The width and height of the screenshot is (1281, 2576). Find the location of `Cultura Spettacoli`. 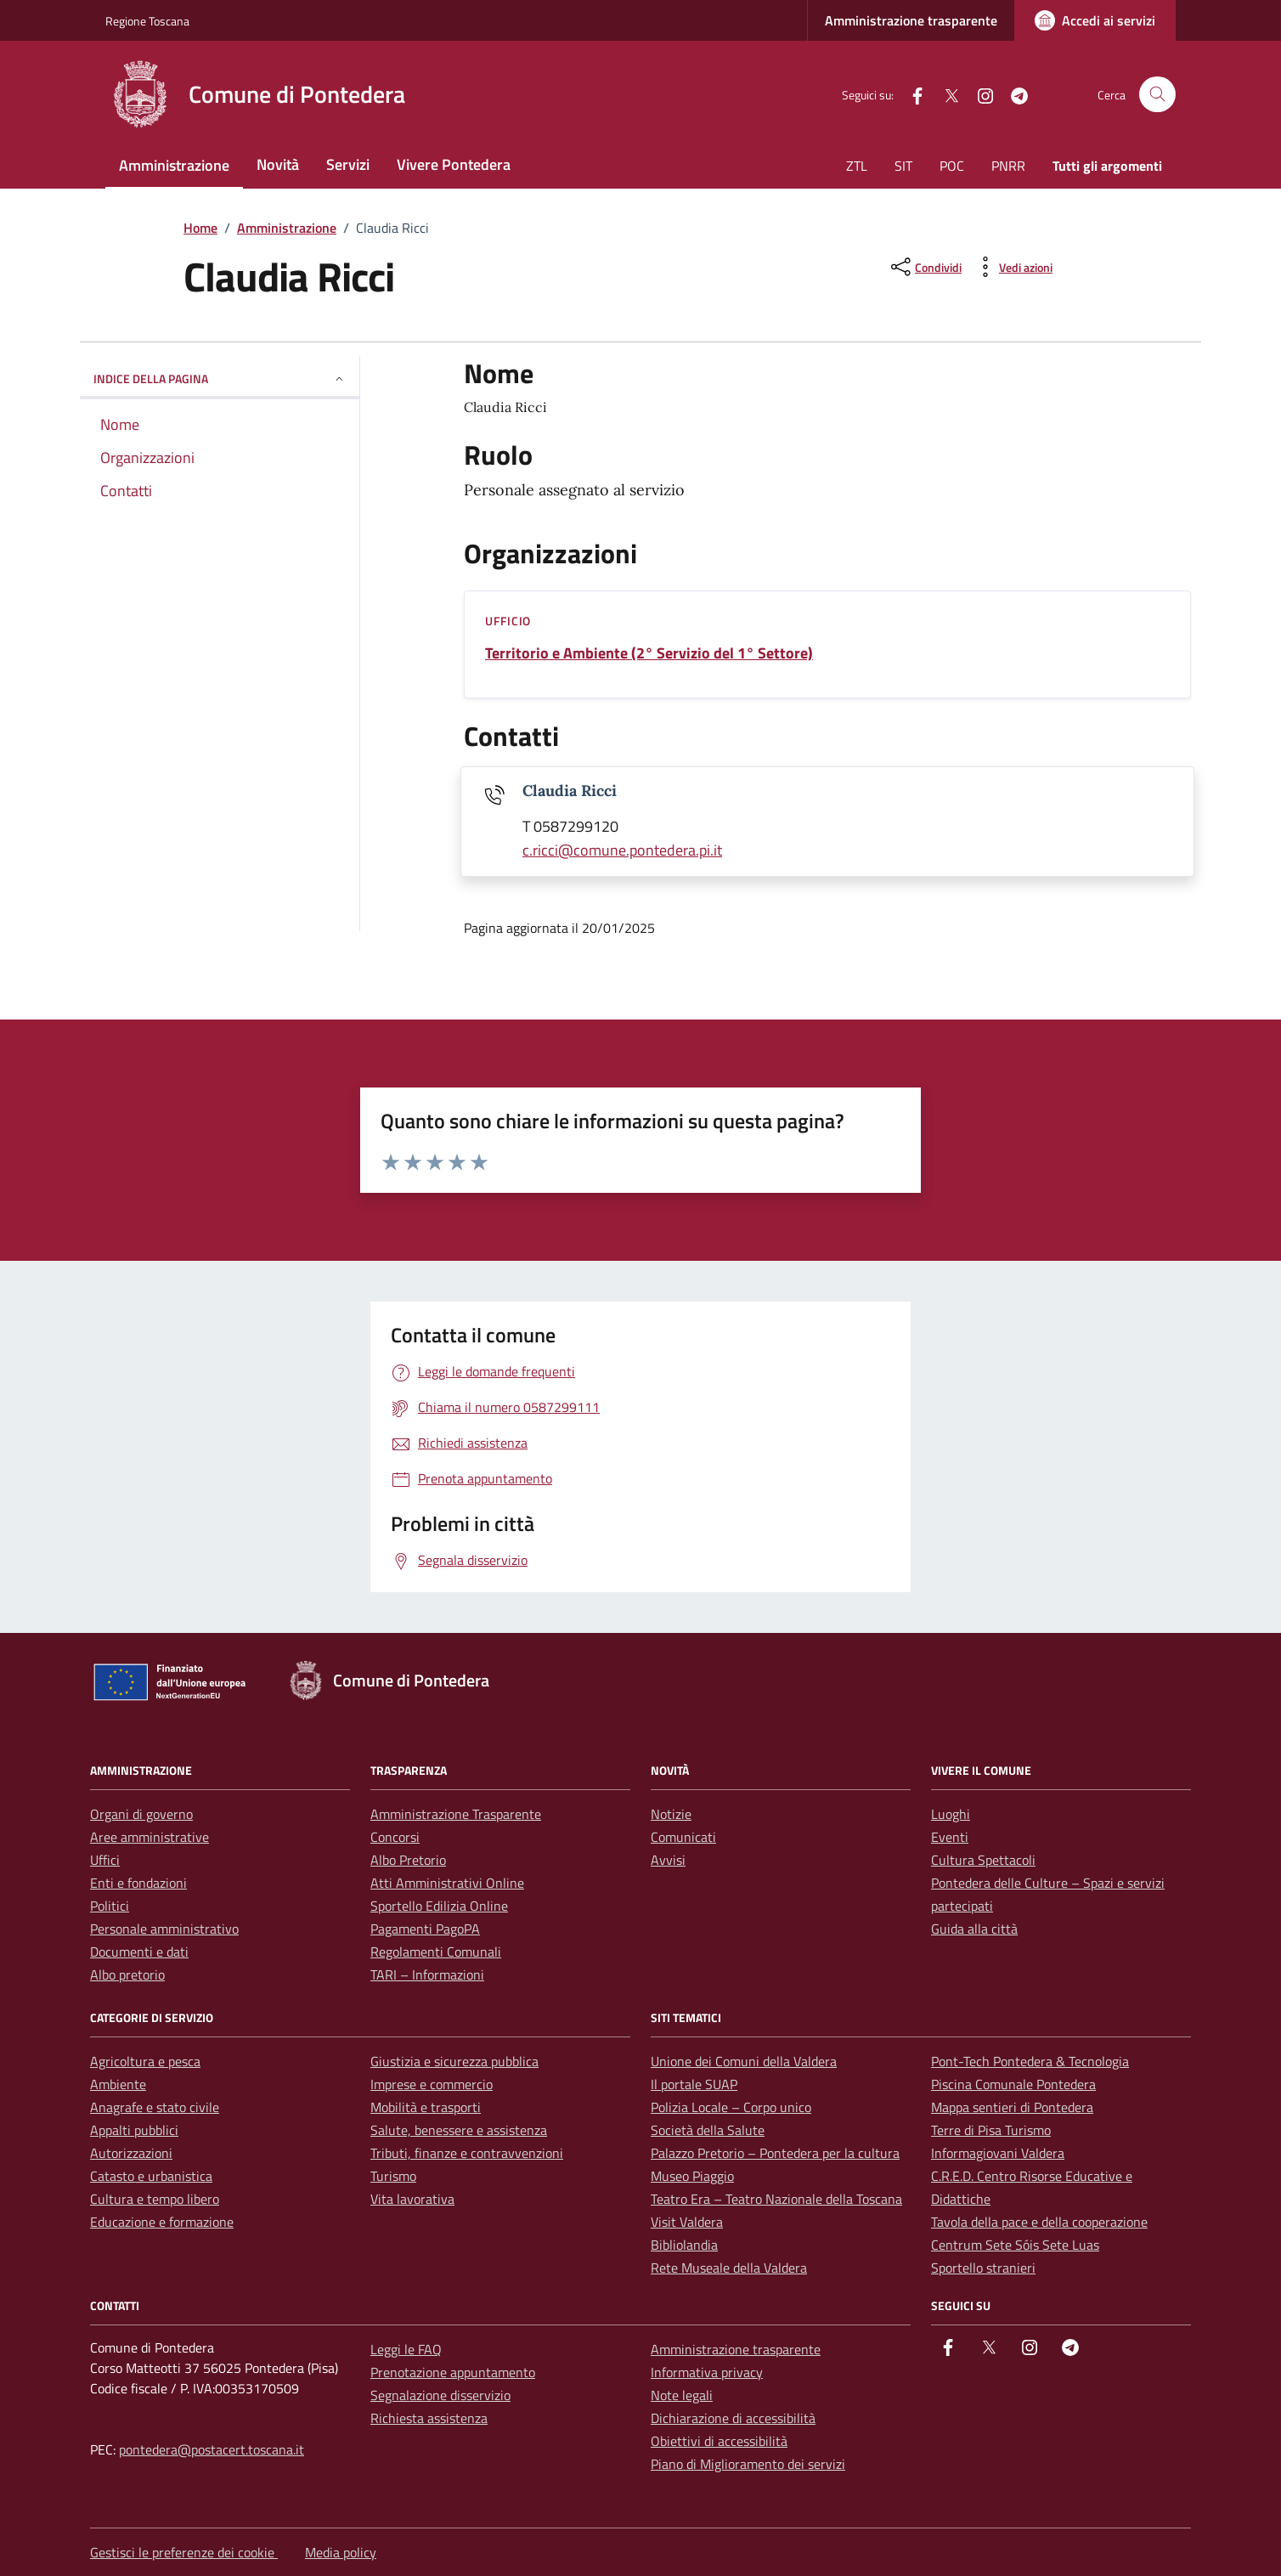

Cultura Spettacoli is located at coordinates (983, 1860).